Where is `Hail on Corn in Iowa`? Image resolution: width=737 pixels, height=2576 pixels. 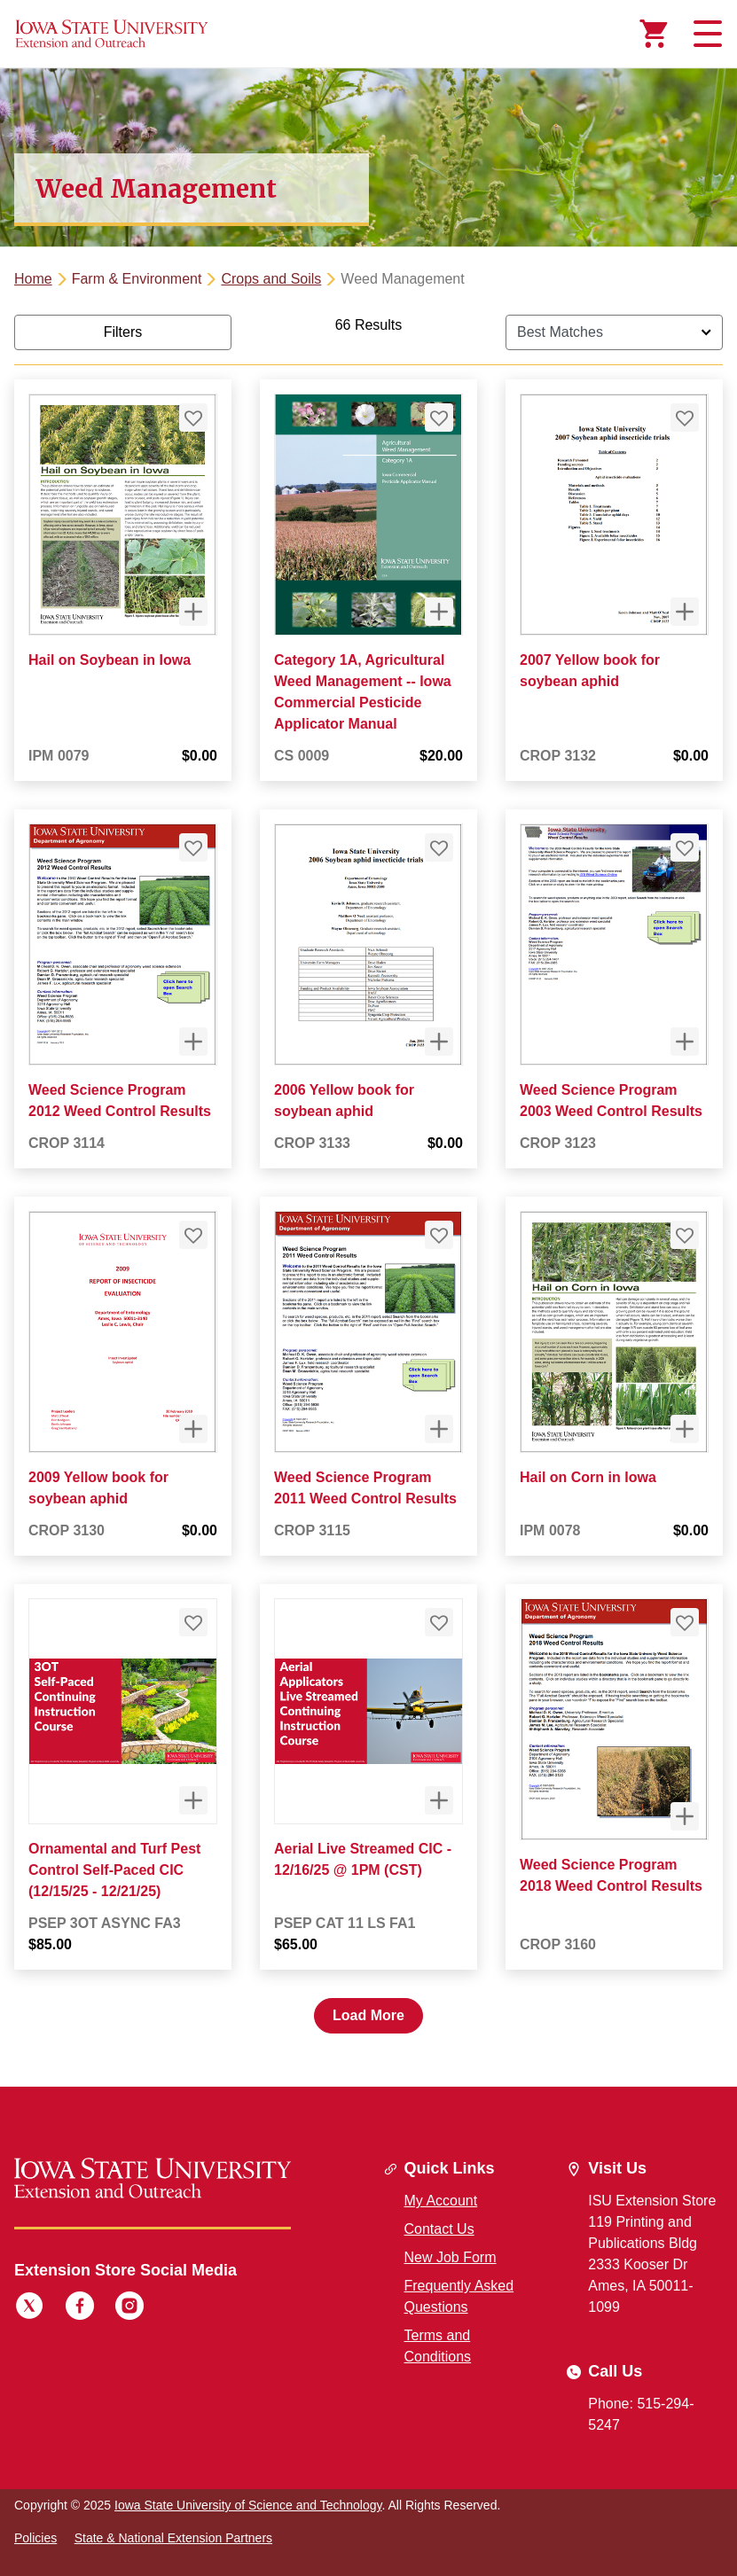 Hail on Corn in Iowa is located at coordinates (588, 1477).